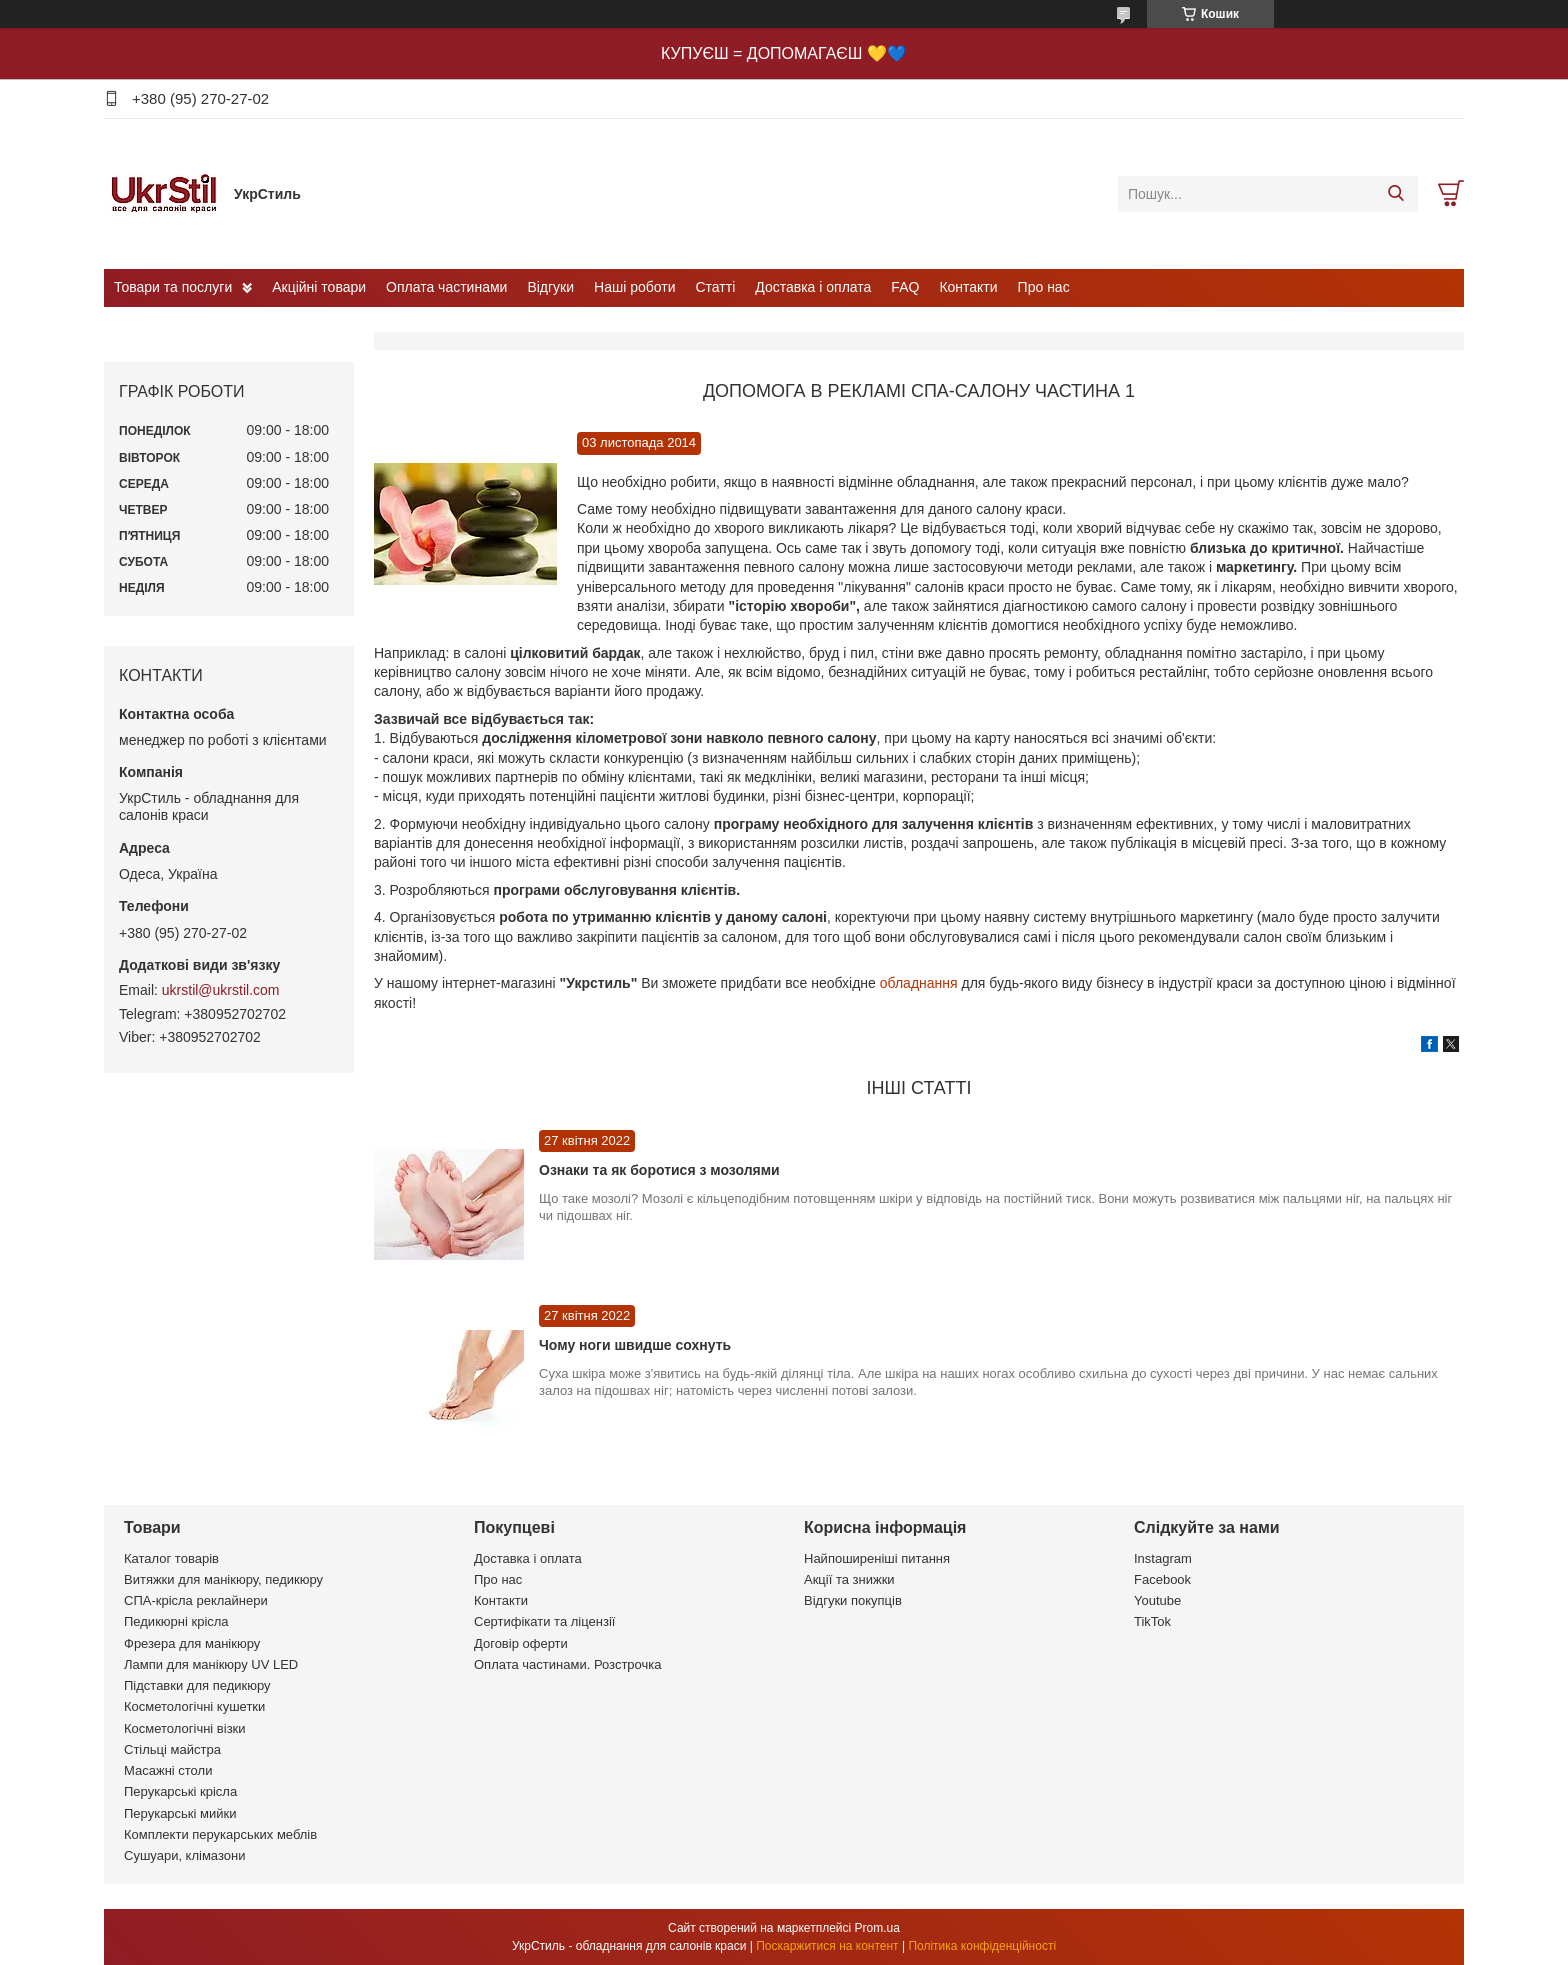 This screenshot has width=1568, height=1965. What do you see at coordinates (173, 287) in the screenshot?
I see `Товари та послуги` at bounding box center [173, 287].